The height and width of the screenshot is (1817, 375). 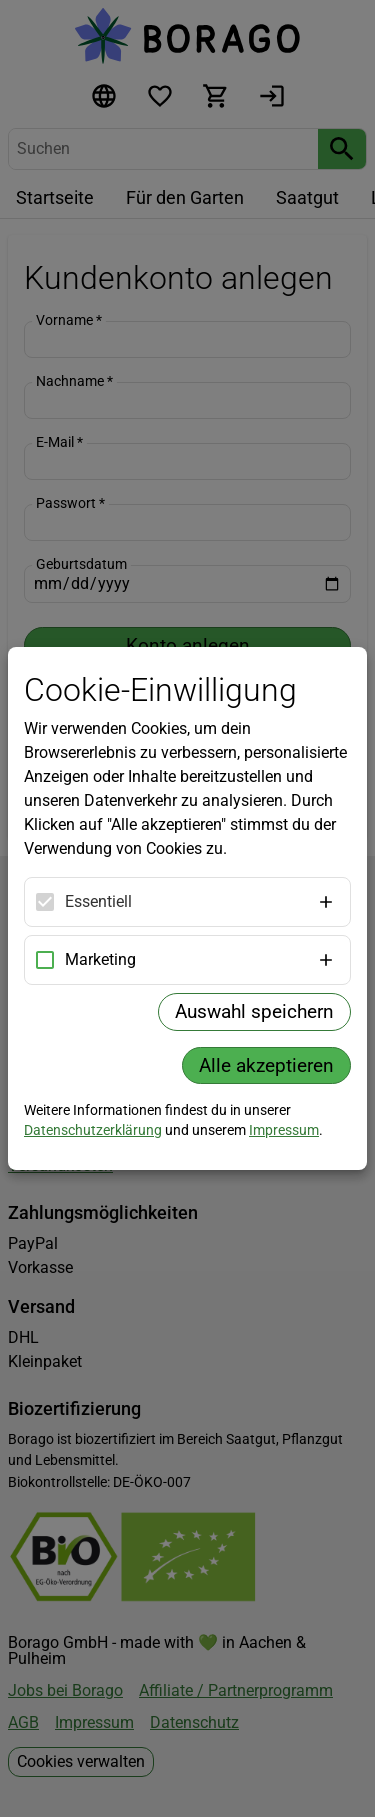 What do you see at coordinates (266, 1065) in the screenshot?
I see `Alle akzeptieren` at bounding box center [266, 1065].